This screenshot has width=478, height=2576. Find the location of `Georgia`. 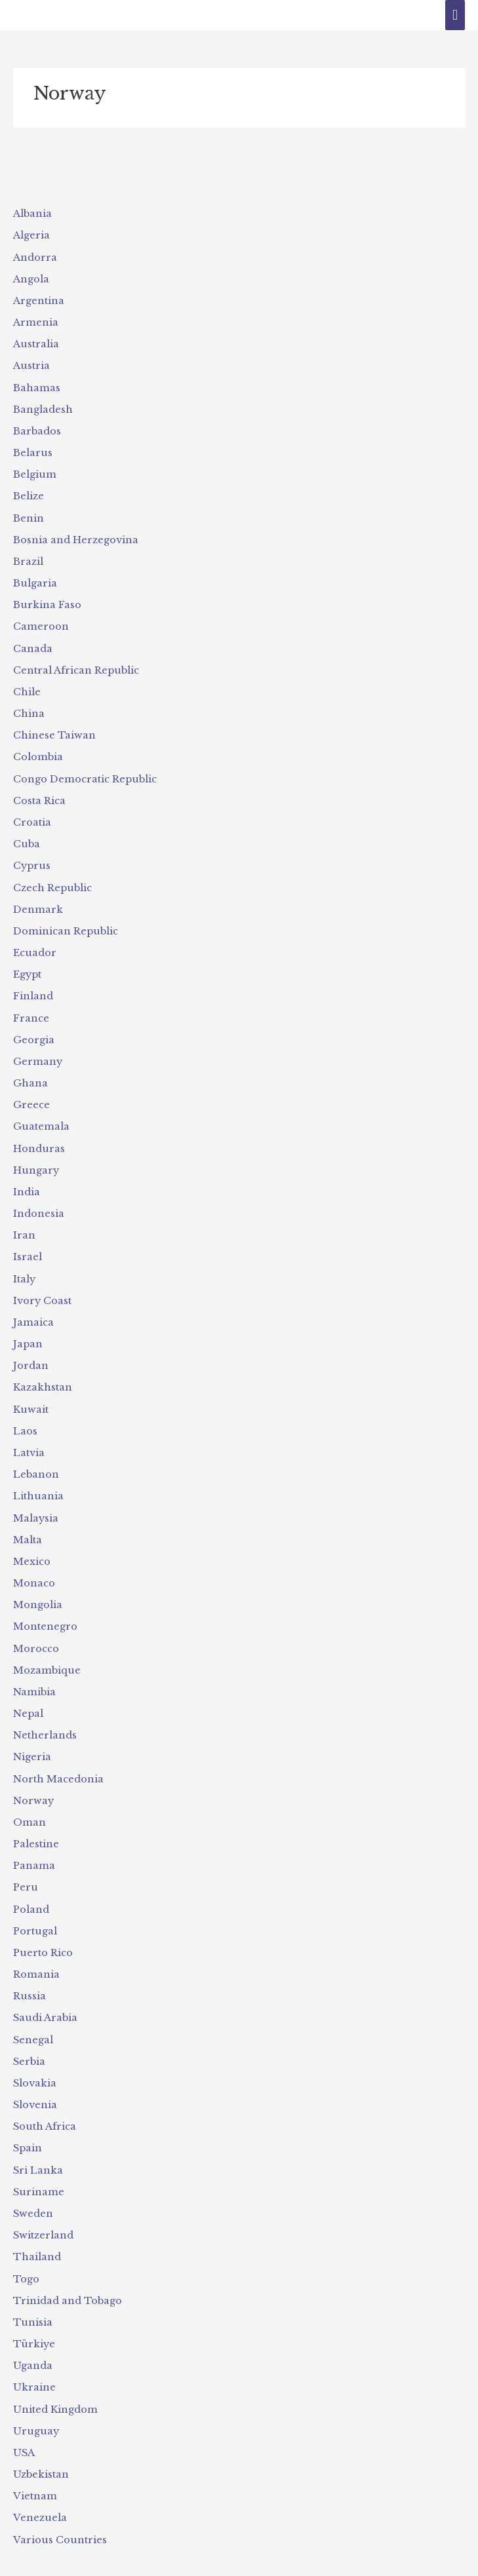

Georgia is located at coordinates (33, 1031).